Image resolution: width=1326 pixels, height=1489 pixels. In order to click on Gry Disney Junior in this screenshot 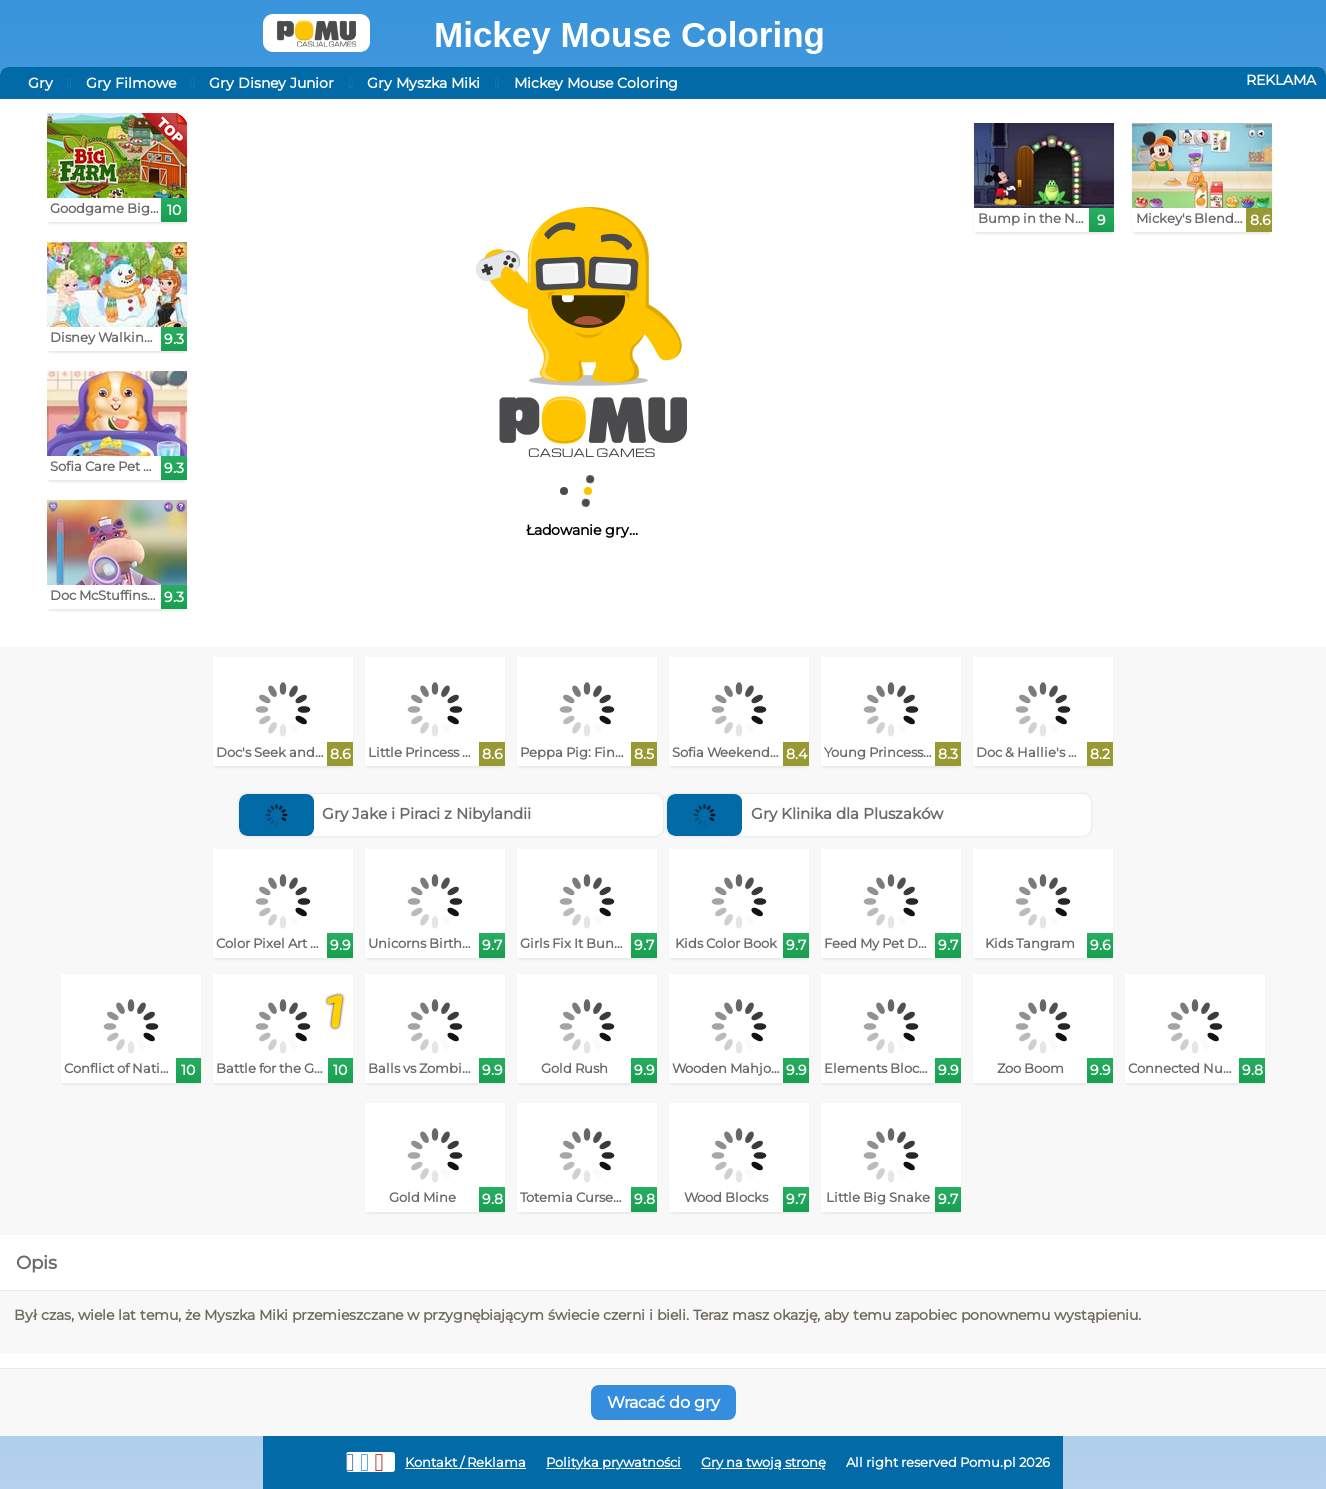, I will do `click(271, 83)`.